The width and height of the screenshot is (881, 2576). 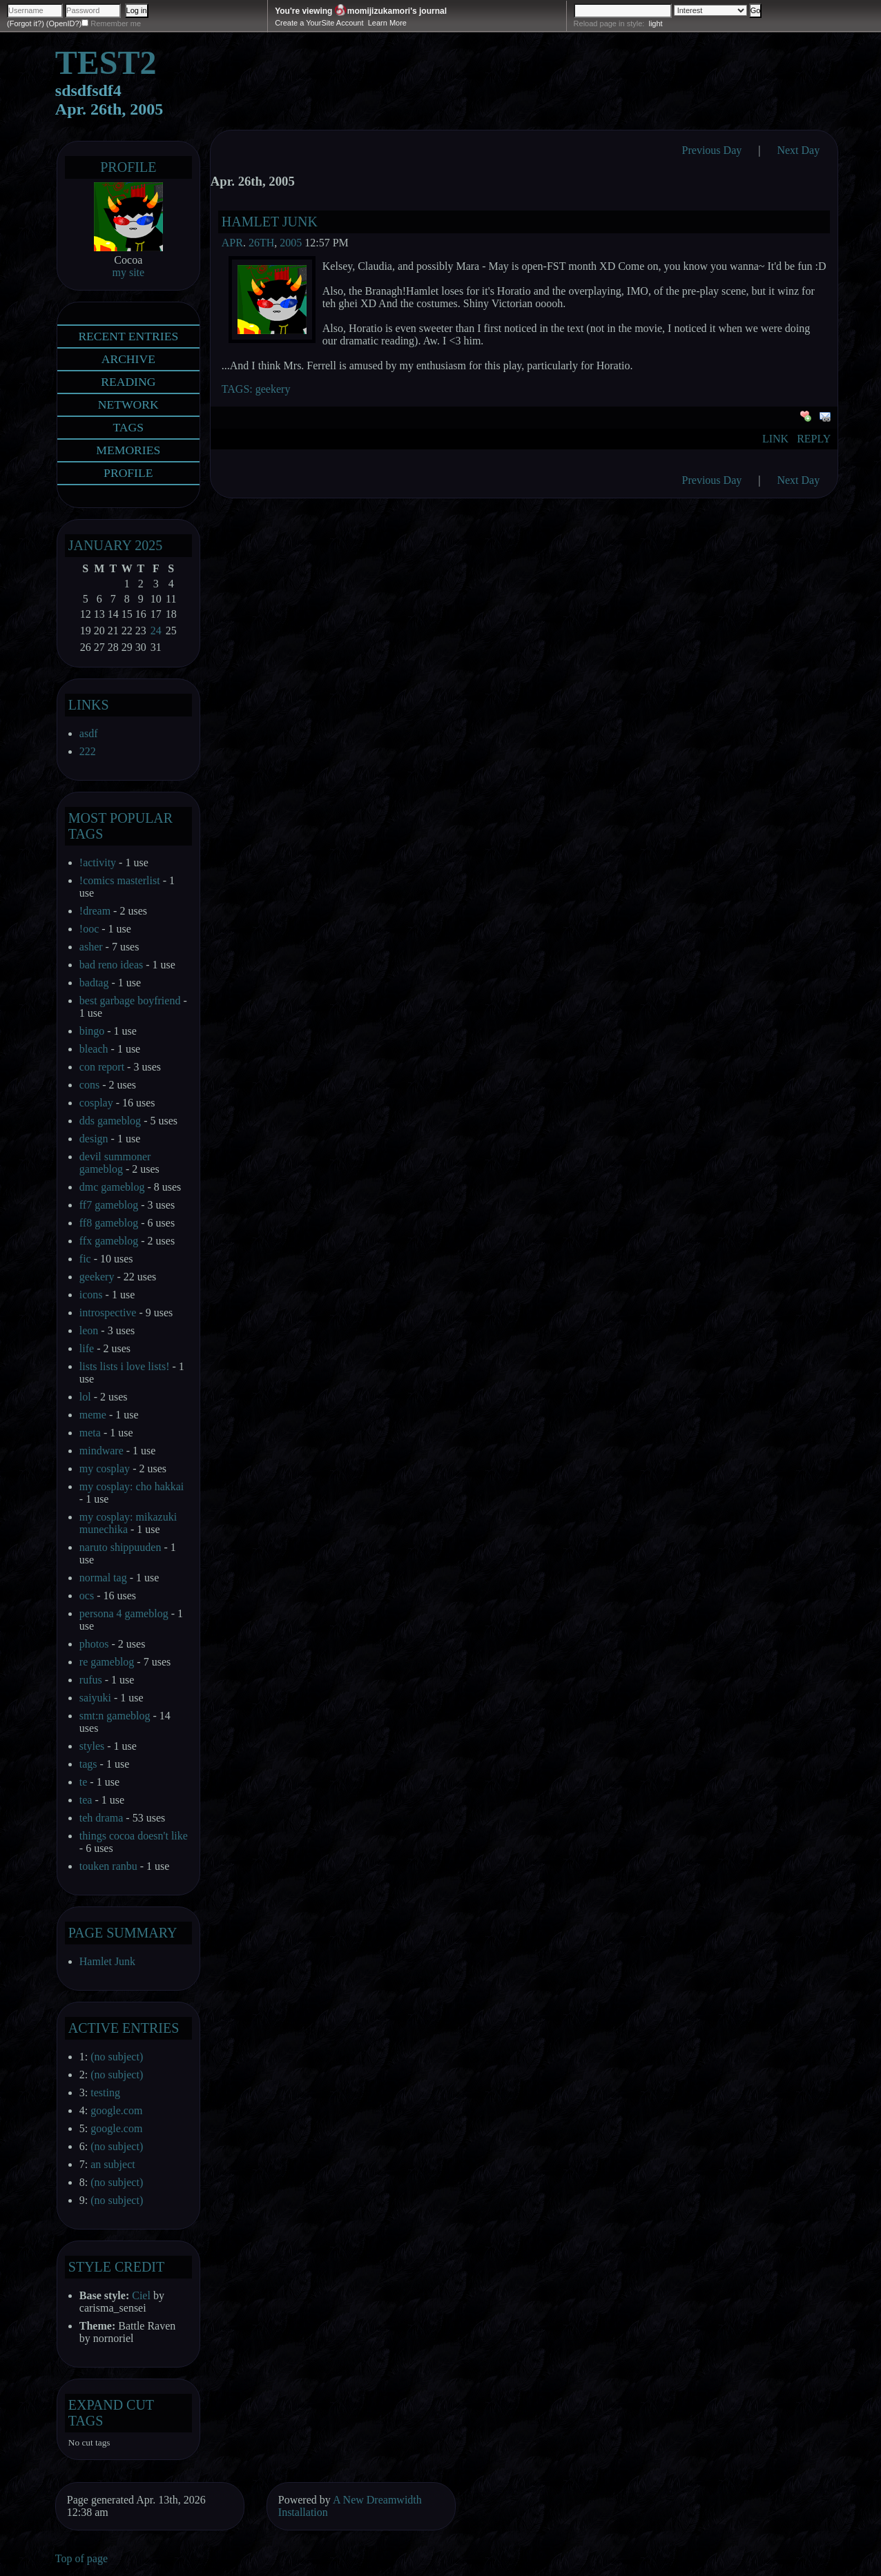 What do you see at coordinates (128, 272) in the screenshot?
I see `my site` at bounding box center [128, 272].